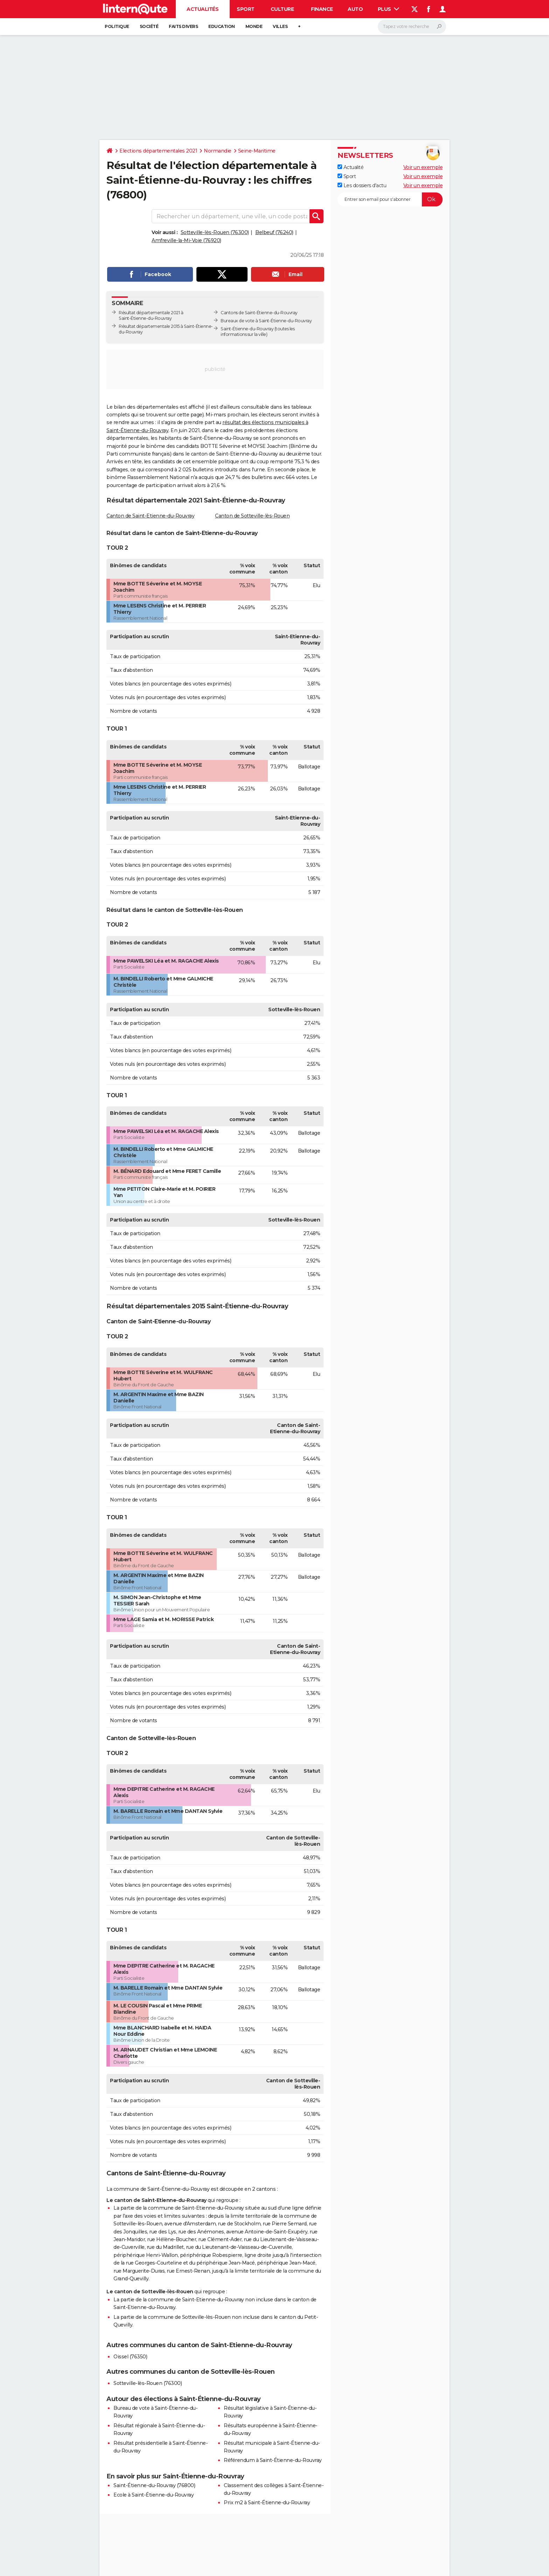 The width and height of the screenshot is (549, 2576). I want to click on Saint-Étienne-du-Rouvray (76800), so click(154, 2485).